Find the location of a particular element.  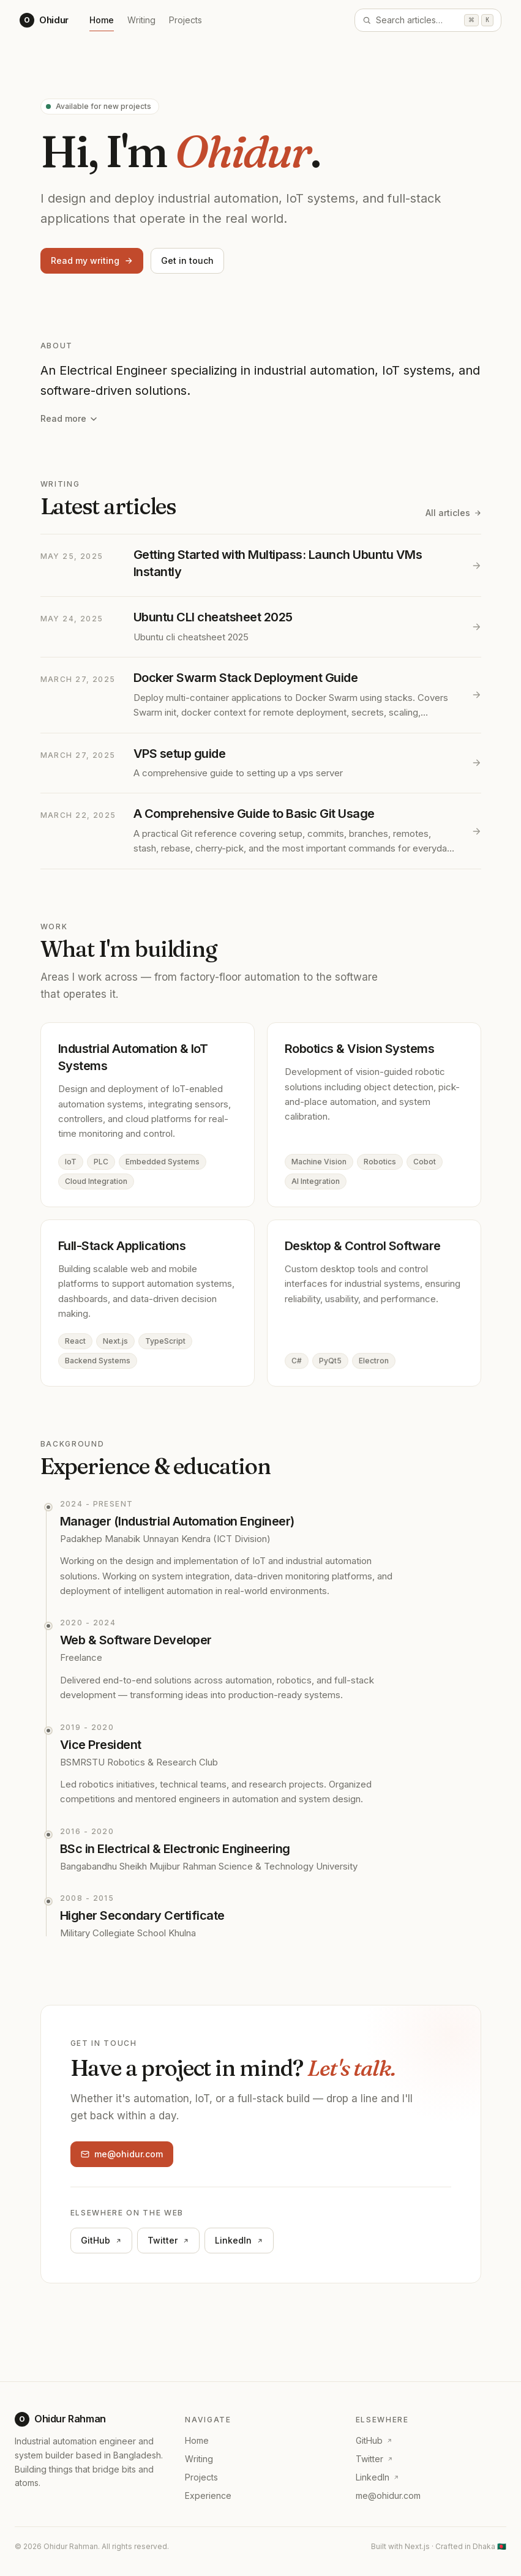

All articles is located at coordinates (453, 512).